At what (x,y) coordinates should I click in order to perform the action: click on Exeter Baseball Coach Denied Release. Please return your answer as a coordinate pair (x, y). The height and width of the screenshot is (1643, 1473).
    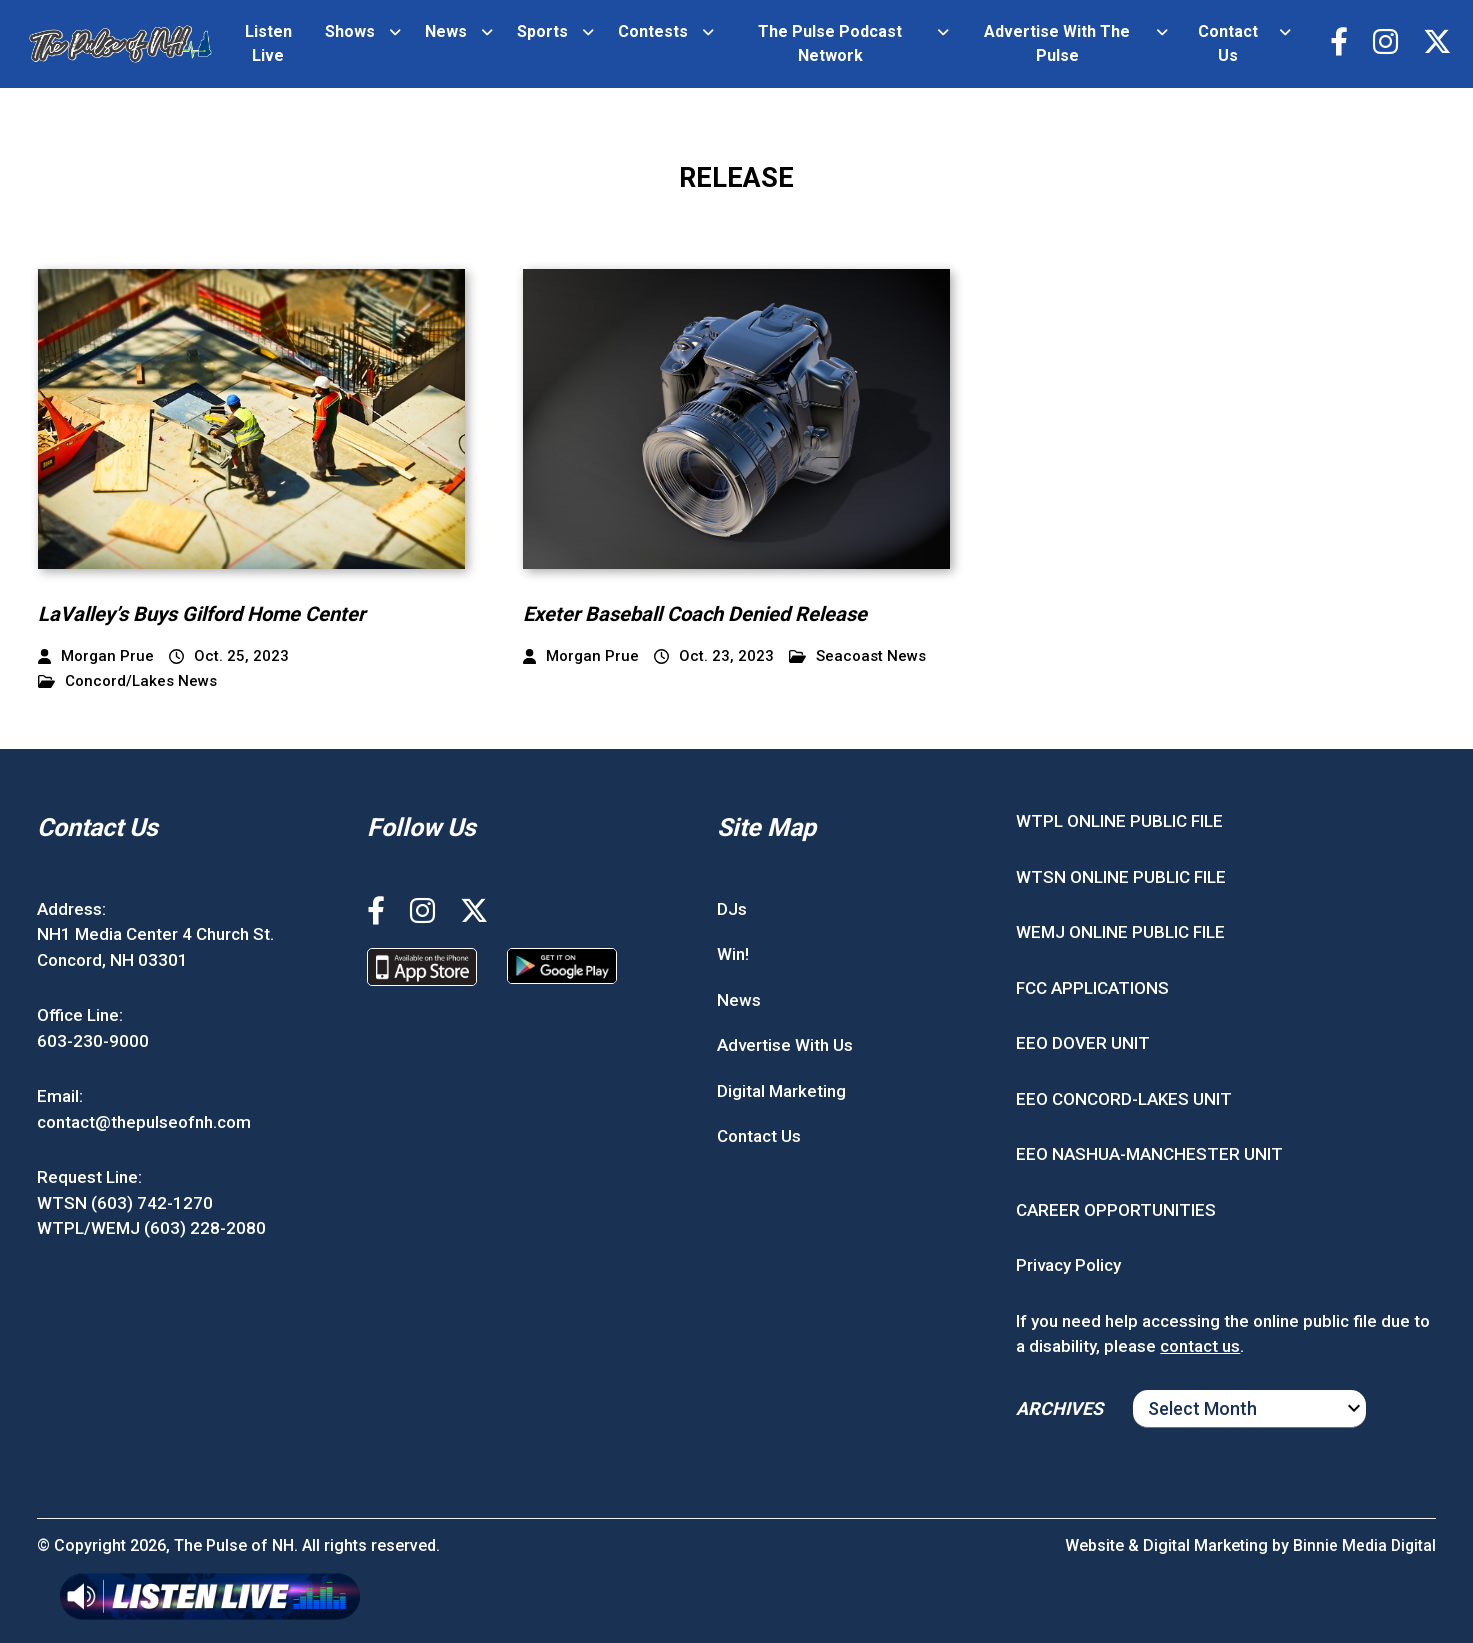
    Looking at the image, I should click on (710, 613).